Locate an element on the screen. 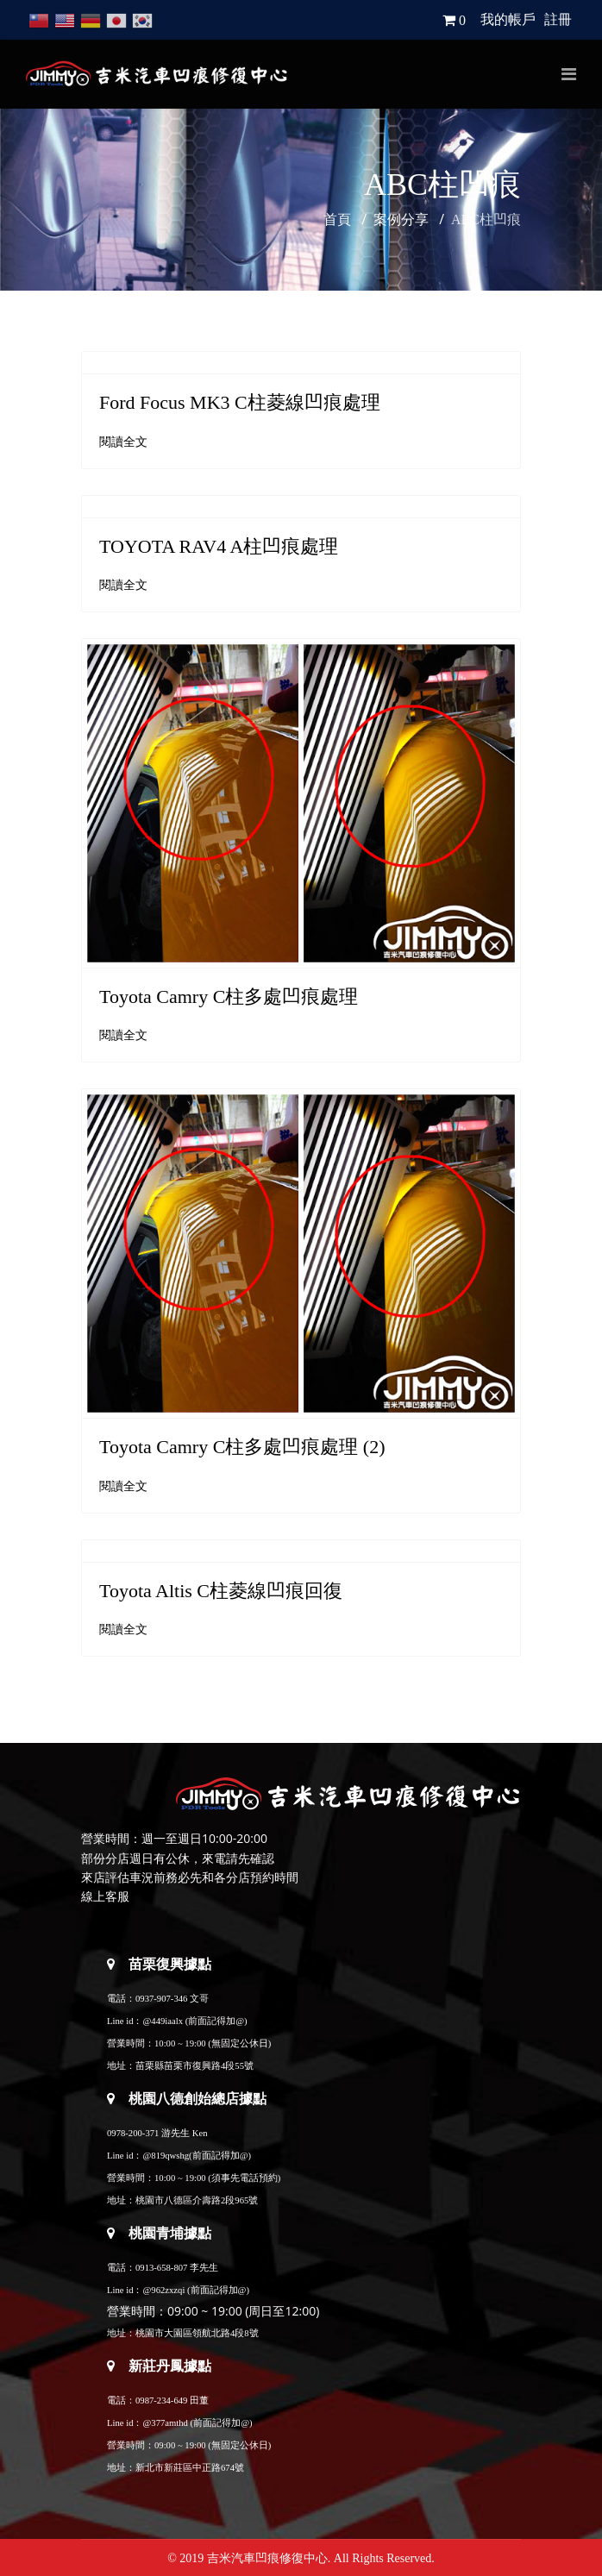  Toyota Altis C柱菱線凹痕回復 is located at coordinates (220, 1590).